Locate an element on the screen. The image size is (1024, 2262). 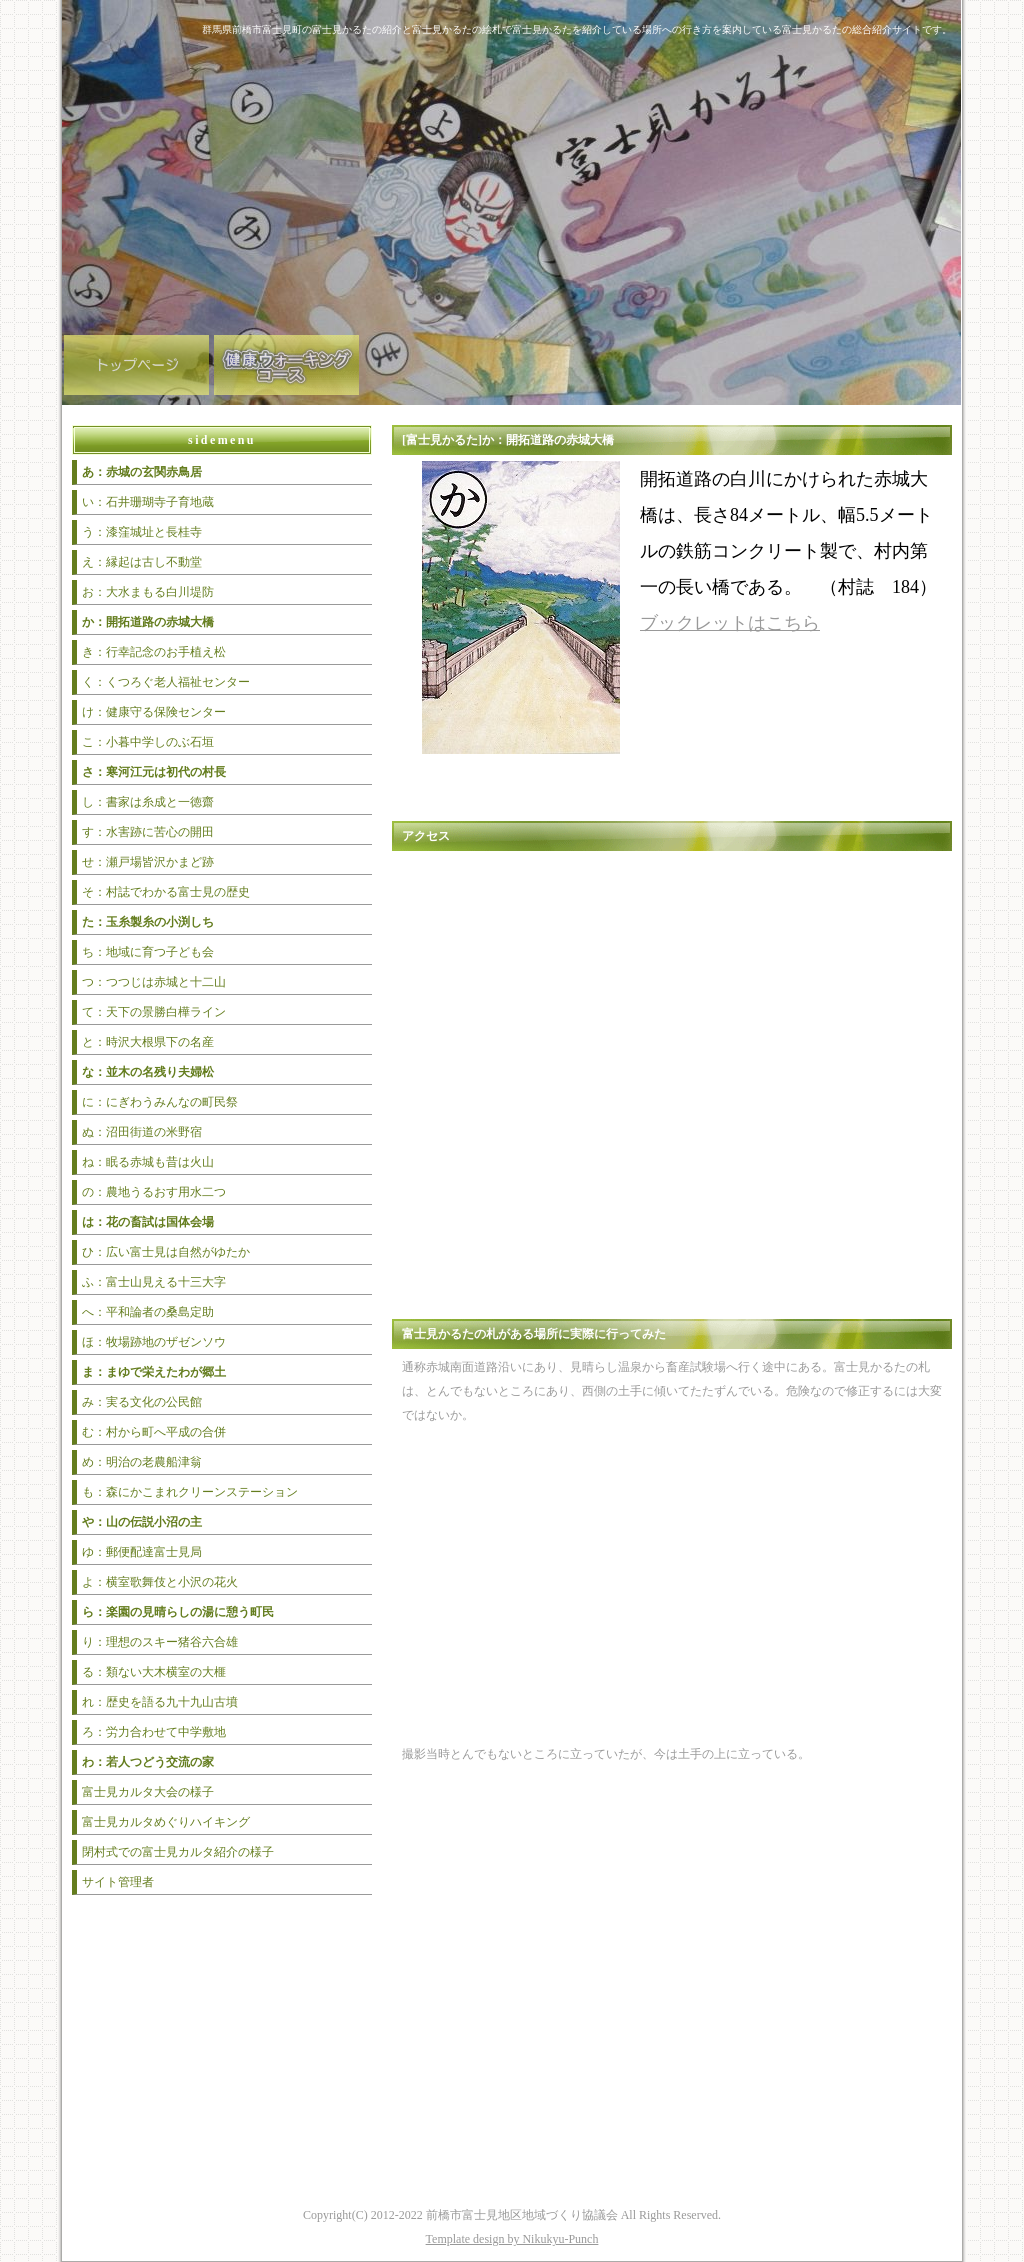
ふ：富士山見える十三大字 is located at coordinates (154, 1282).